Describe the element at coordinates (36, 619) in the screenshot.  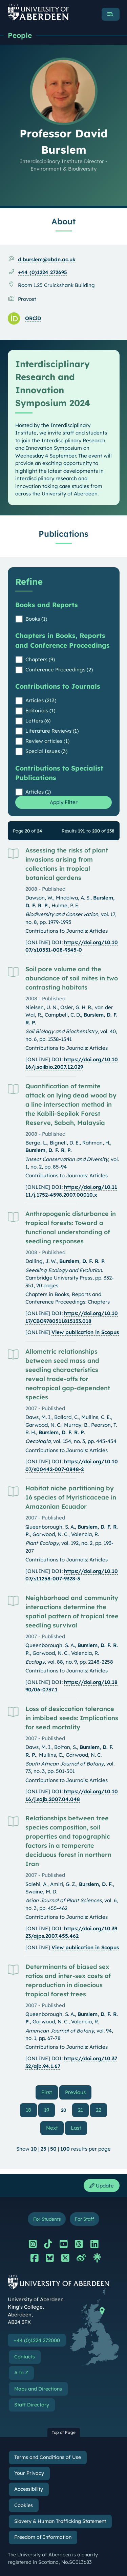
I see `Books (1)` at that location.